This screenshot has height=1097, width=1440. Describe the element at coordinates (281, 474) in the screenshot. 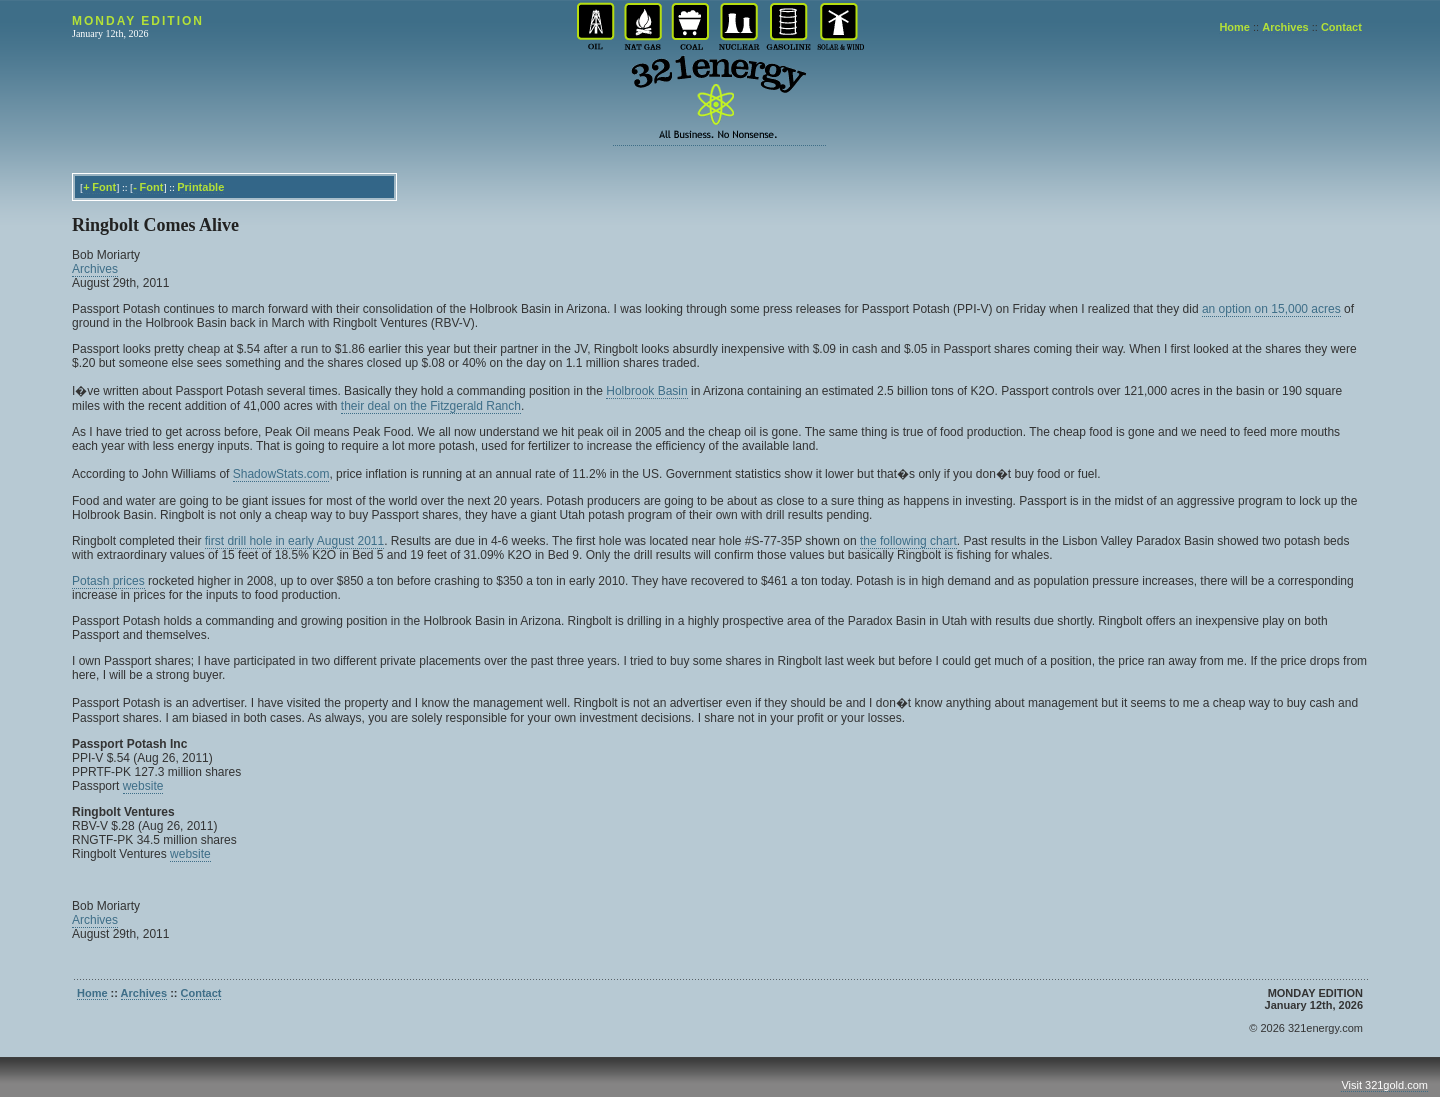

I see `ShadowStats.com` at that location.